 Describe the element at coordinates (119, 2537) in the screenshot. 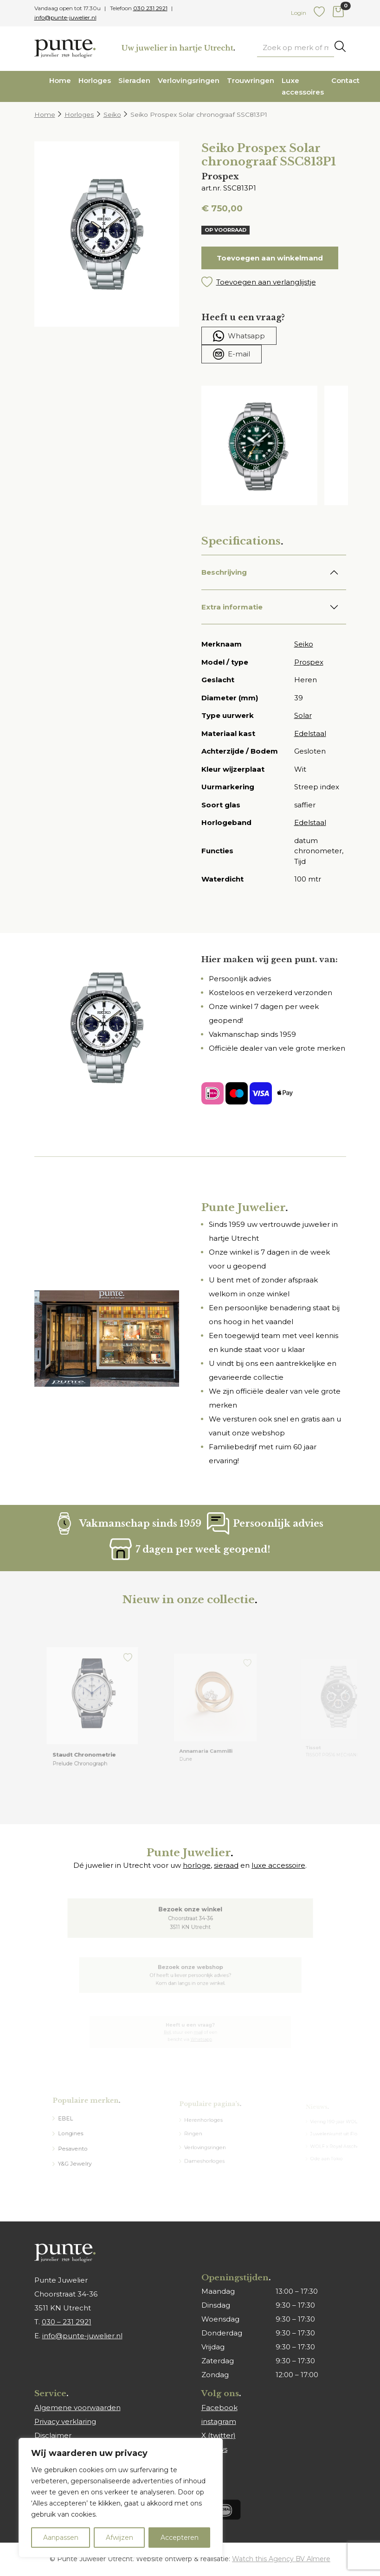

I see `Afwijzen` at that location.